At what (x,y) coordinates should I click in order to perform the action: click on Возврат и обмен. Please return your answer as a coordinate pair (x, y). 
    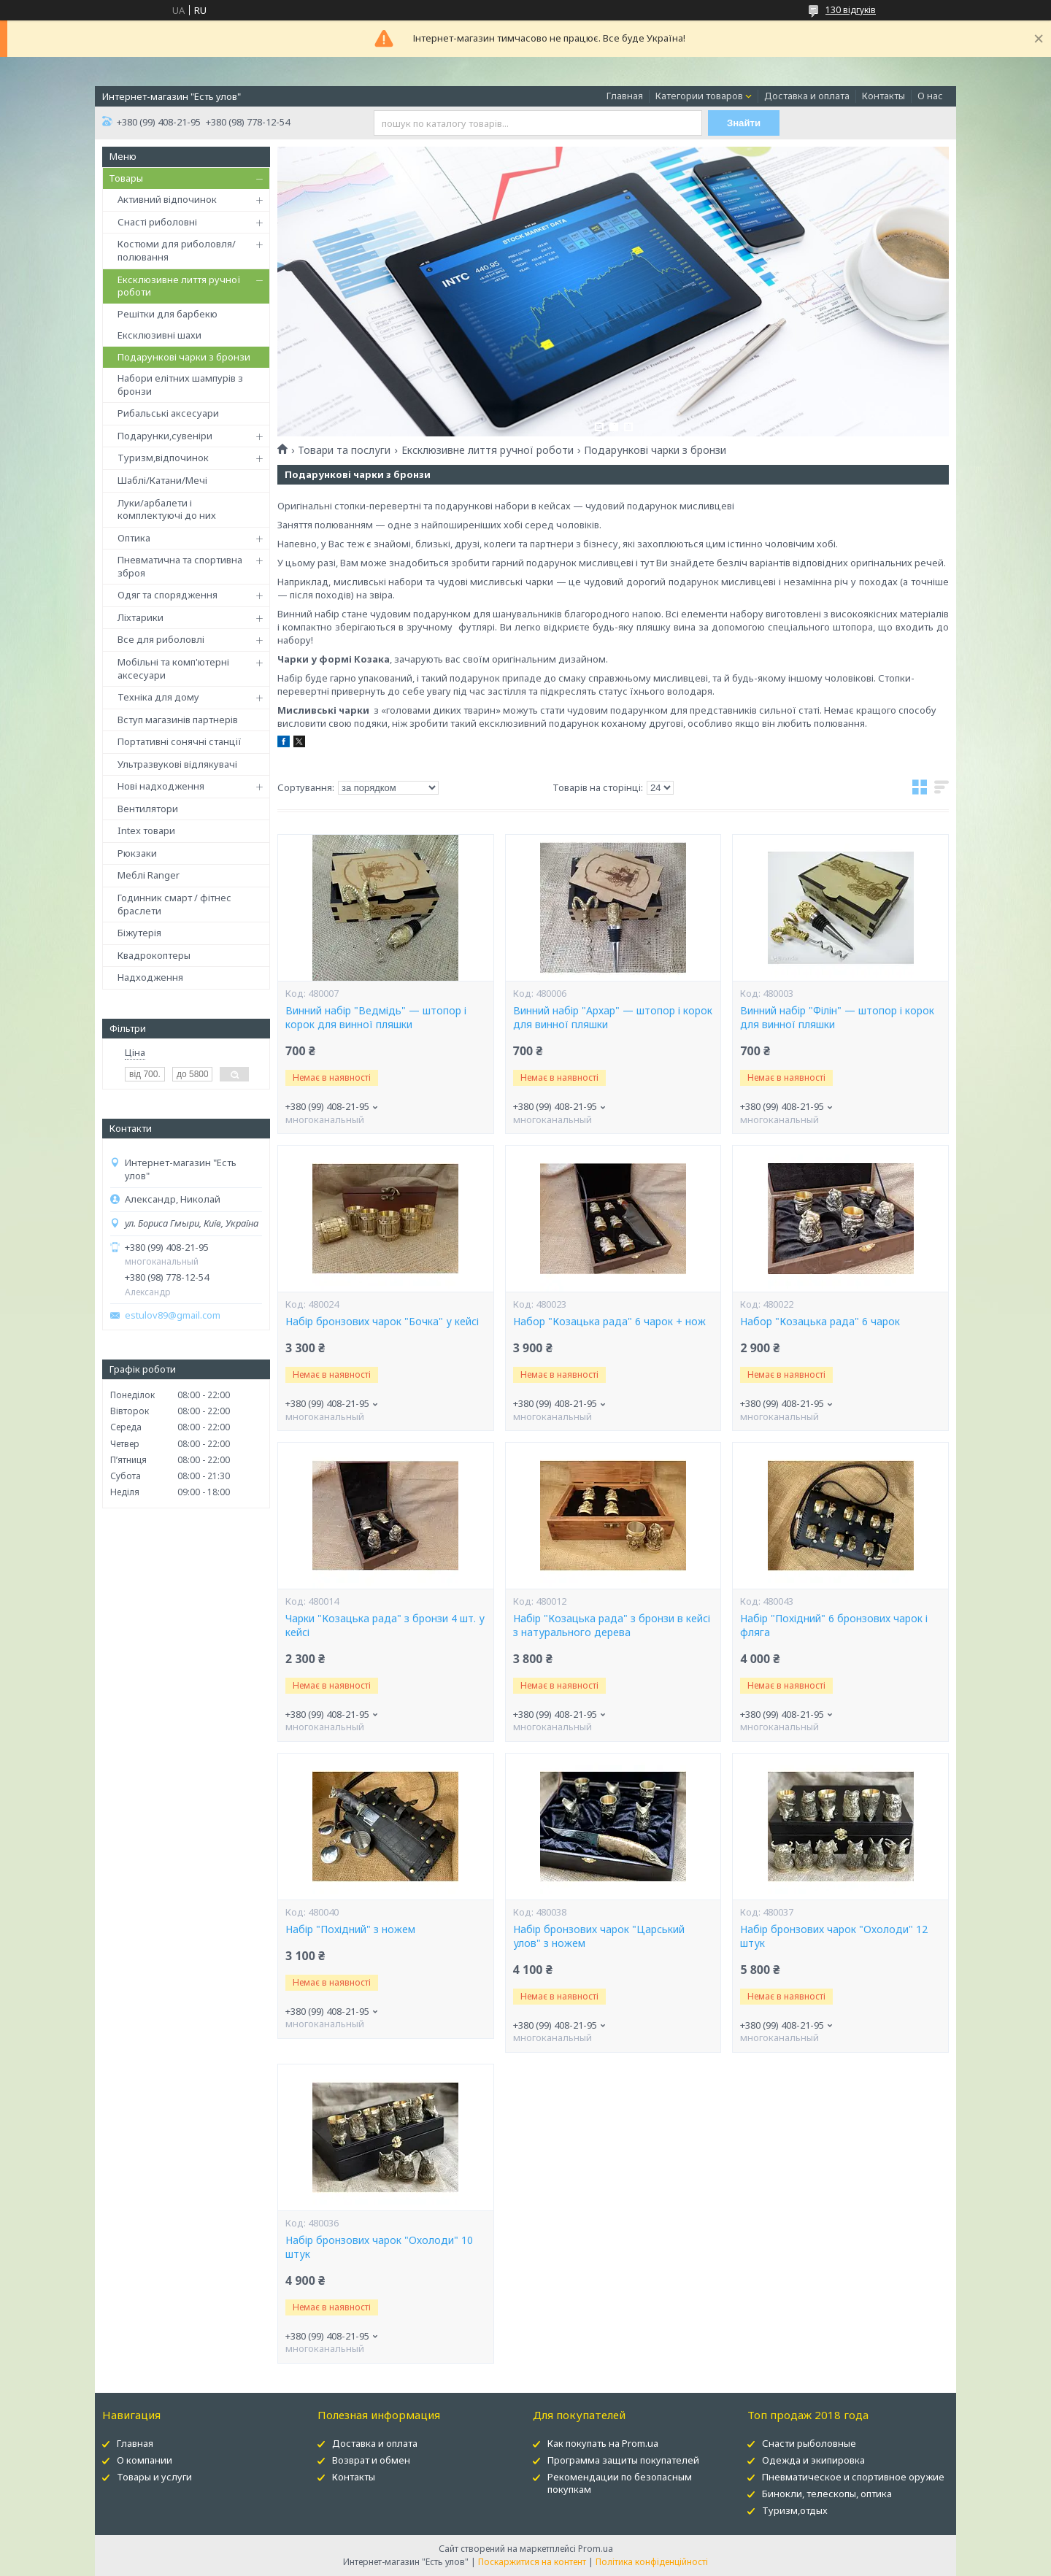
    Looking at the image, I should click on (371, 2460).